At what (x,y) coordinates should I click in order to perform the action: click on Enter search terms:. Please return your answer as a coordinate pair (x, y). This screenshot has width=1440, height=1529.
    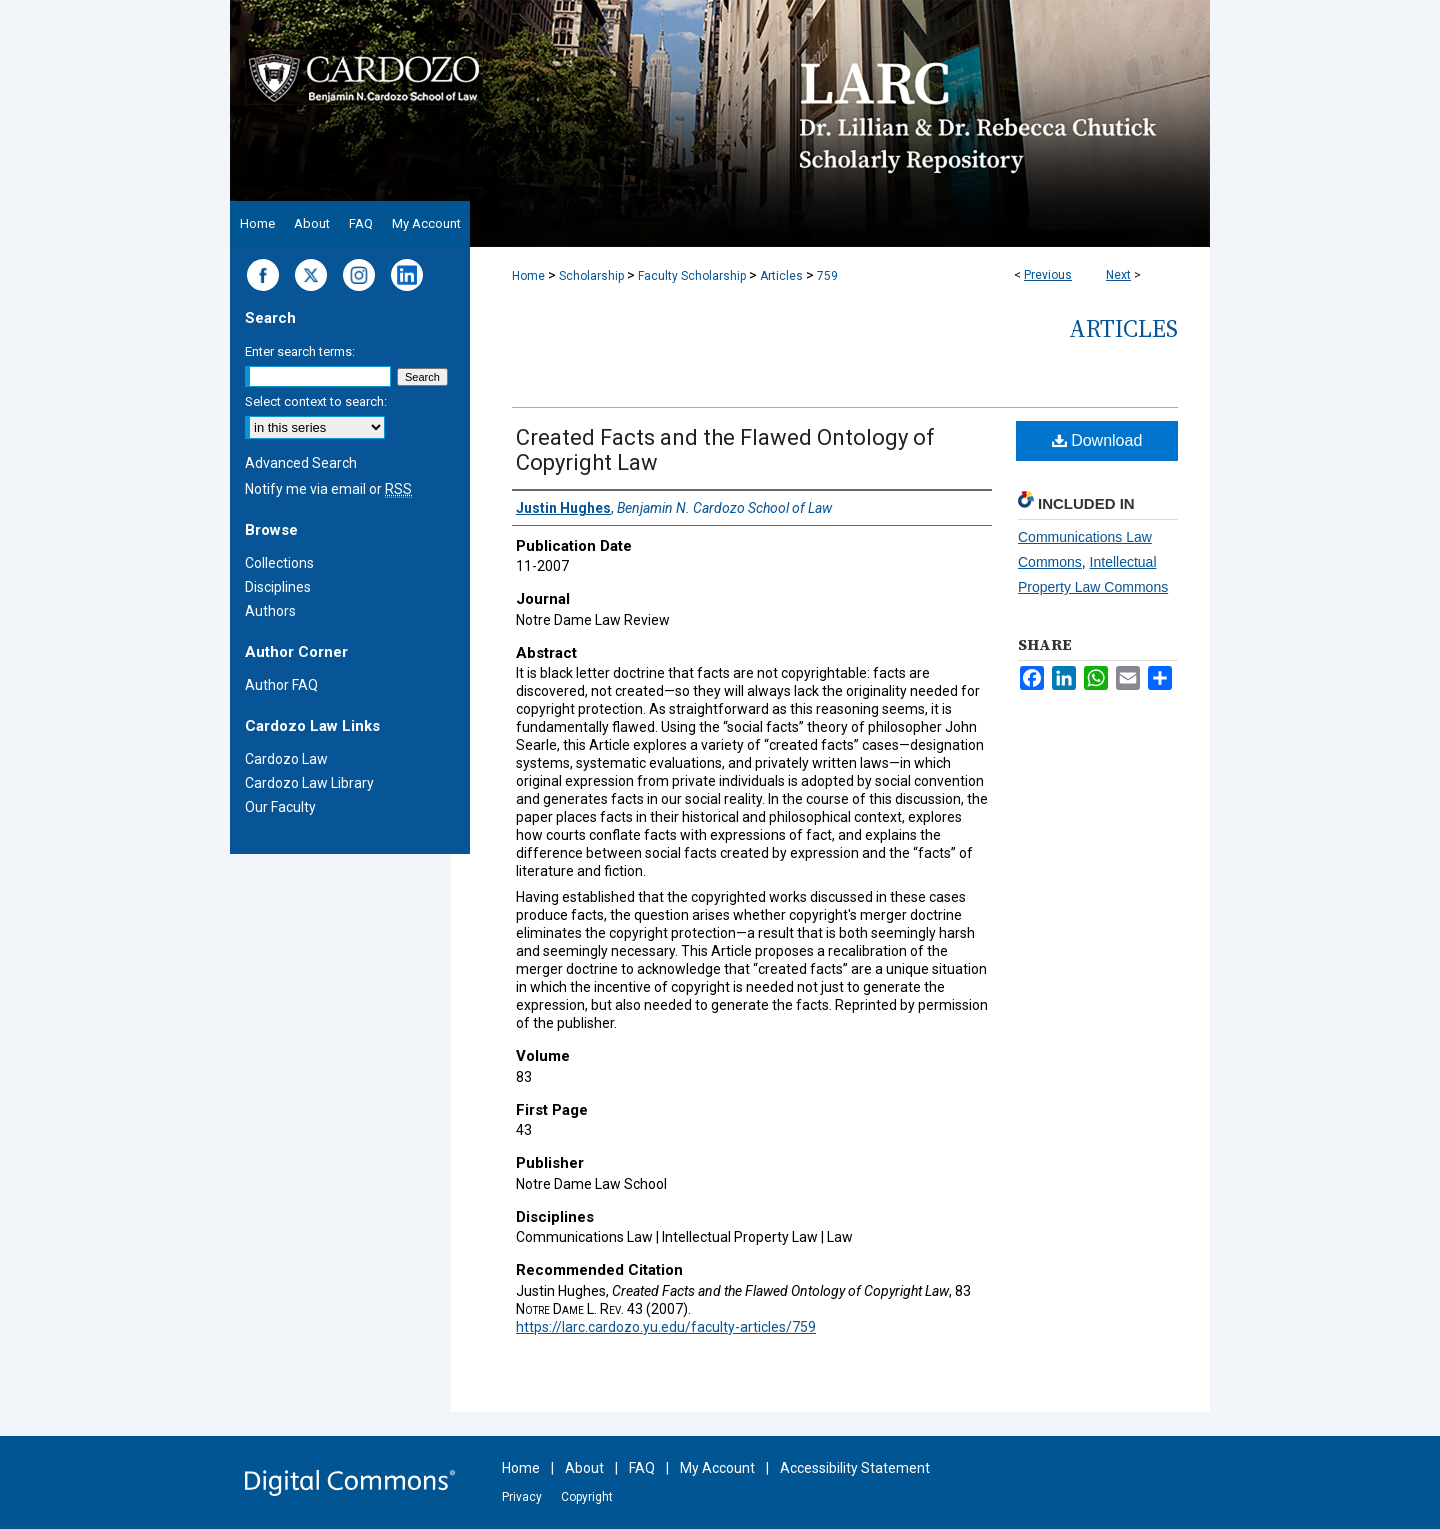
    Looking at the image, I should click on (300, 351).